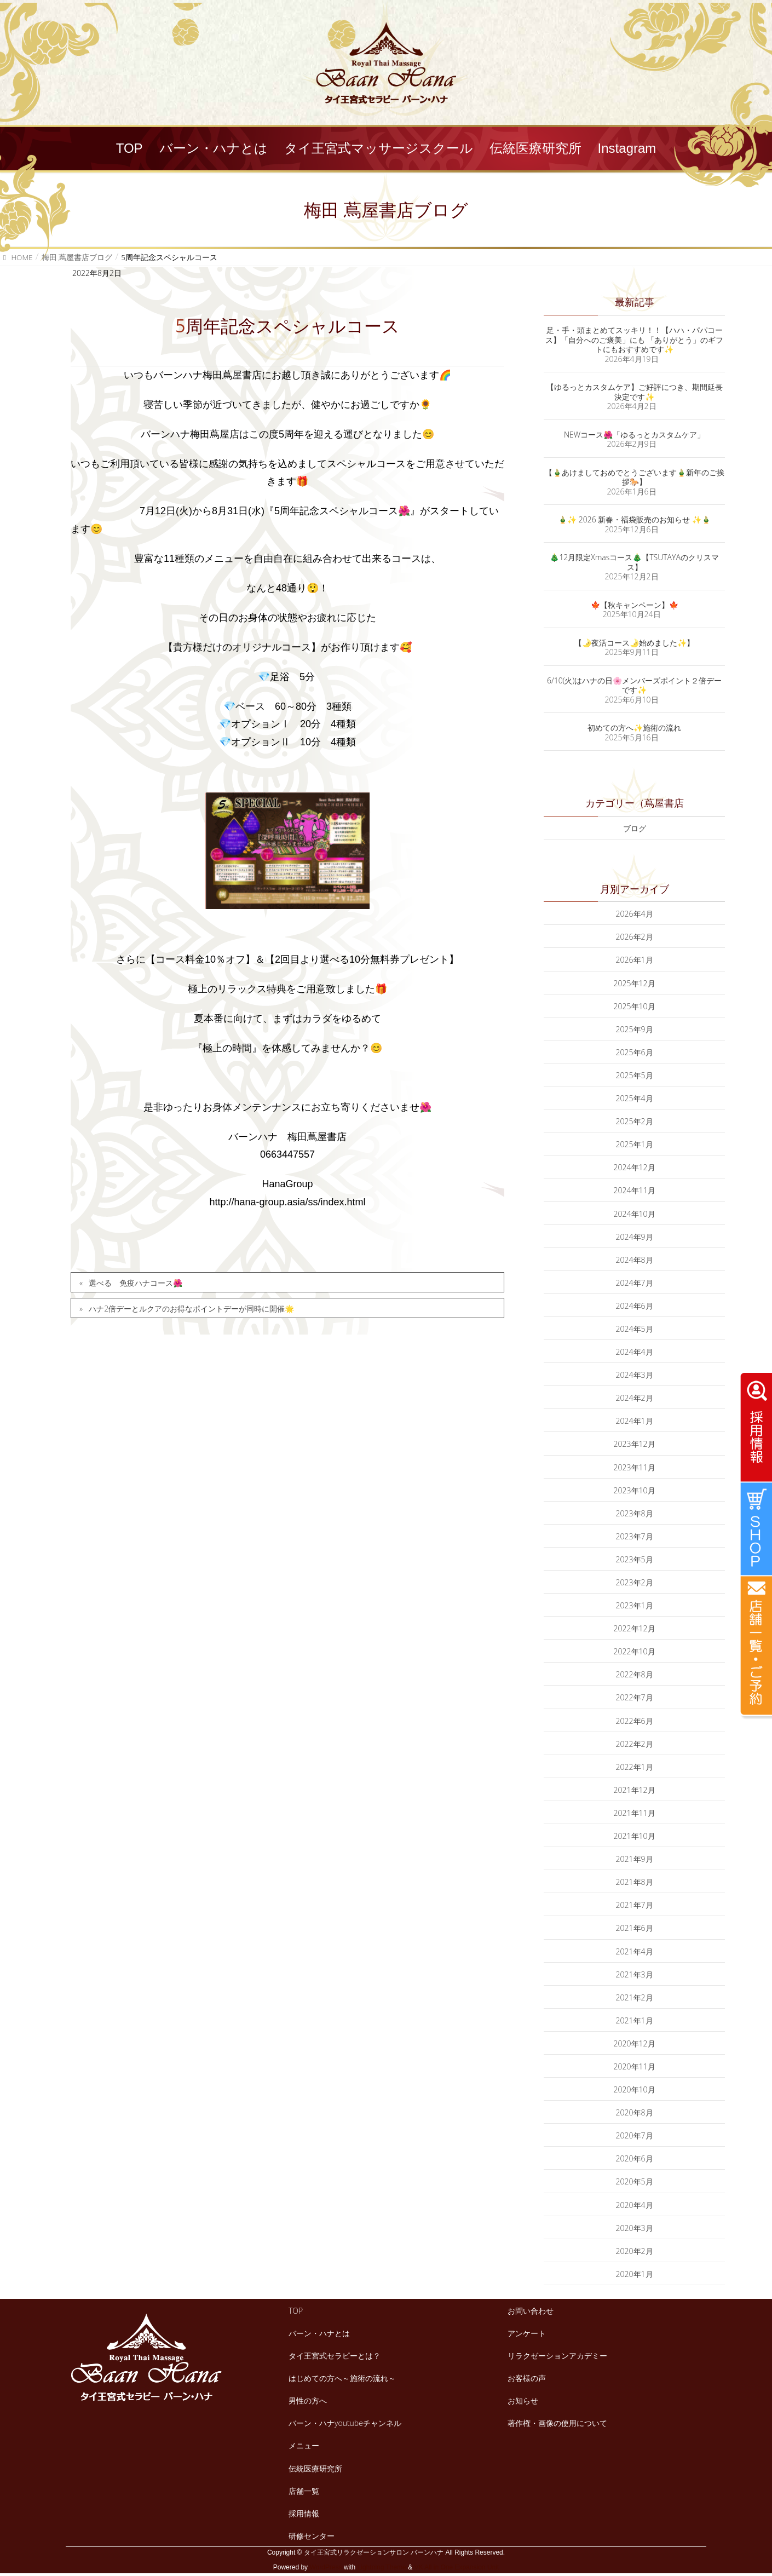 This screenshot has width=772, height=2576. I want to click on 2022年1月, so click(634, 1767).